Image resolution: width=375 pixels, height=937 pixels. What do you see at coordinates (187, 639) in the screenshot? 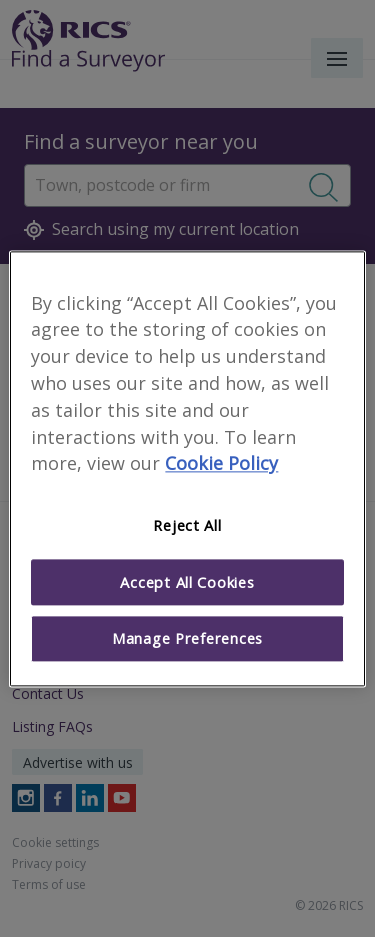
I see `Manage Preferences` at bounding box center [187, 639].